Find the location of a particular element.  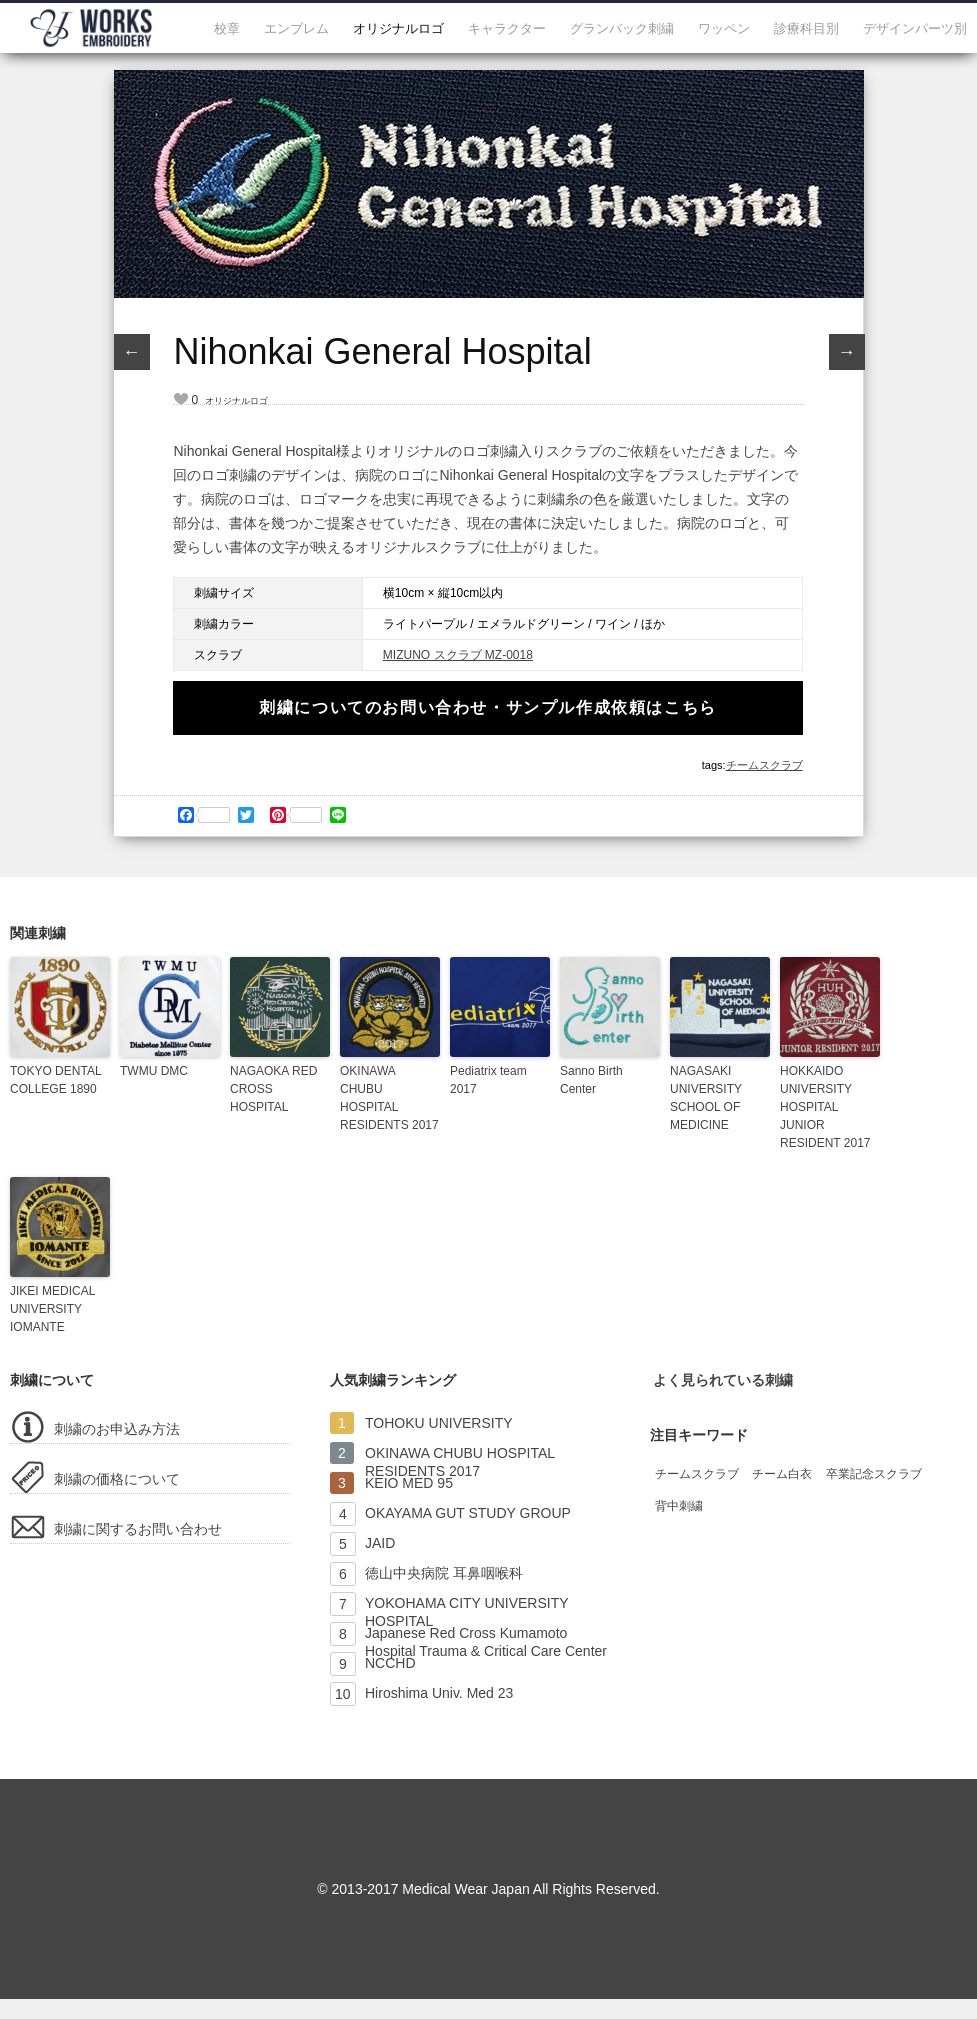

NAGAOKA RED CROSS HOSPITAL is located at coordinates (273, 1089).